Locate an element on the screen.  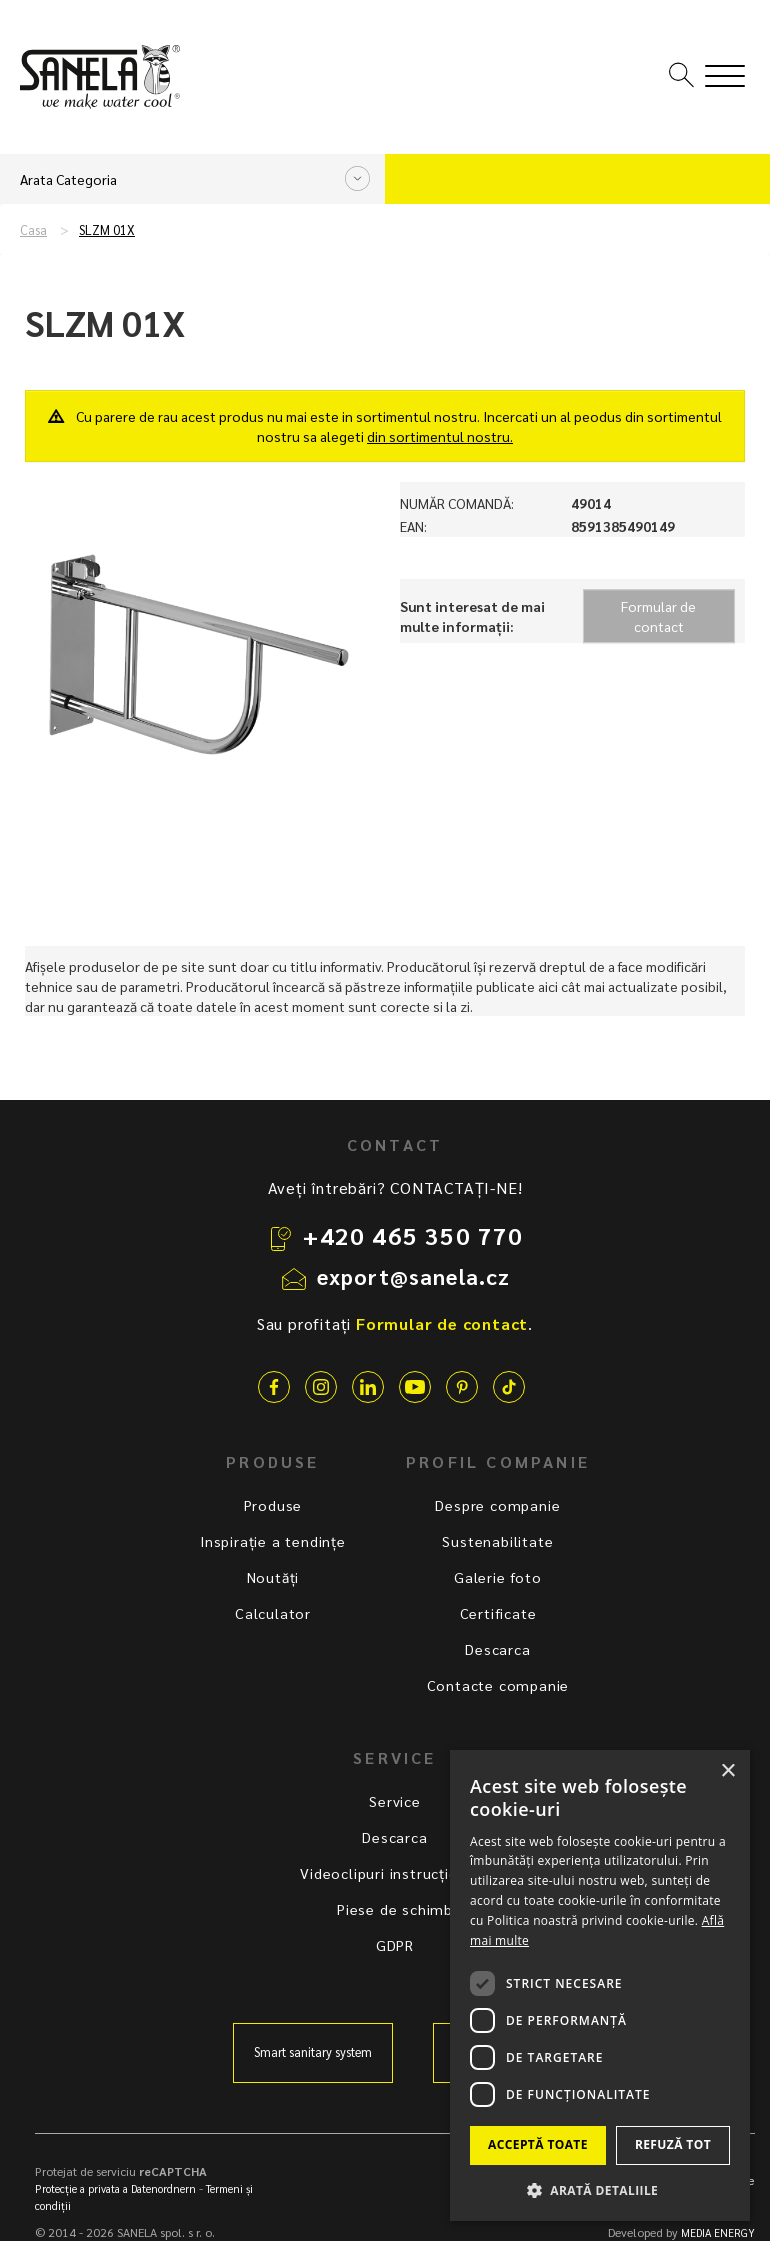
MEDIA ENERGY is located at coordinates (718, 2232).